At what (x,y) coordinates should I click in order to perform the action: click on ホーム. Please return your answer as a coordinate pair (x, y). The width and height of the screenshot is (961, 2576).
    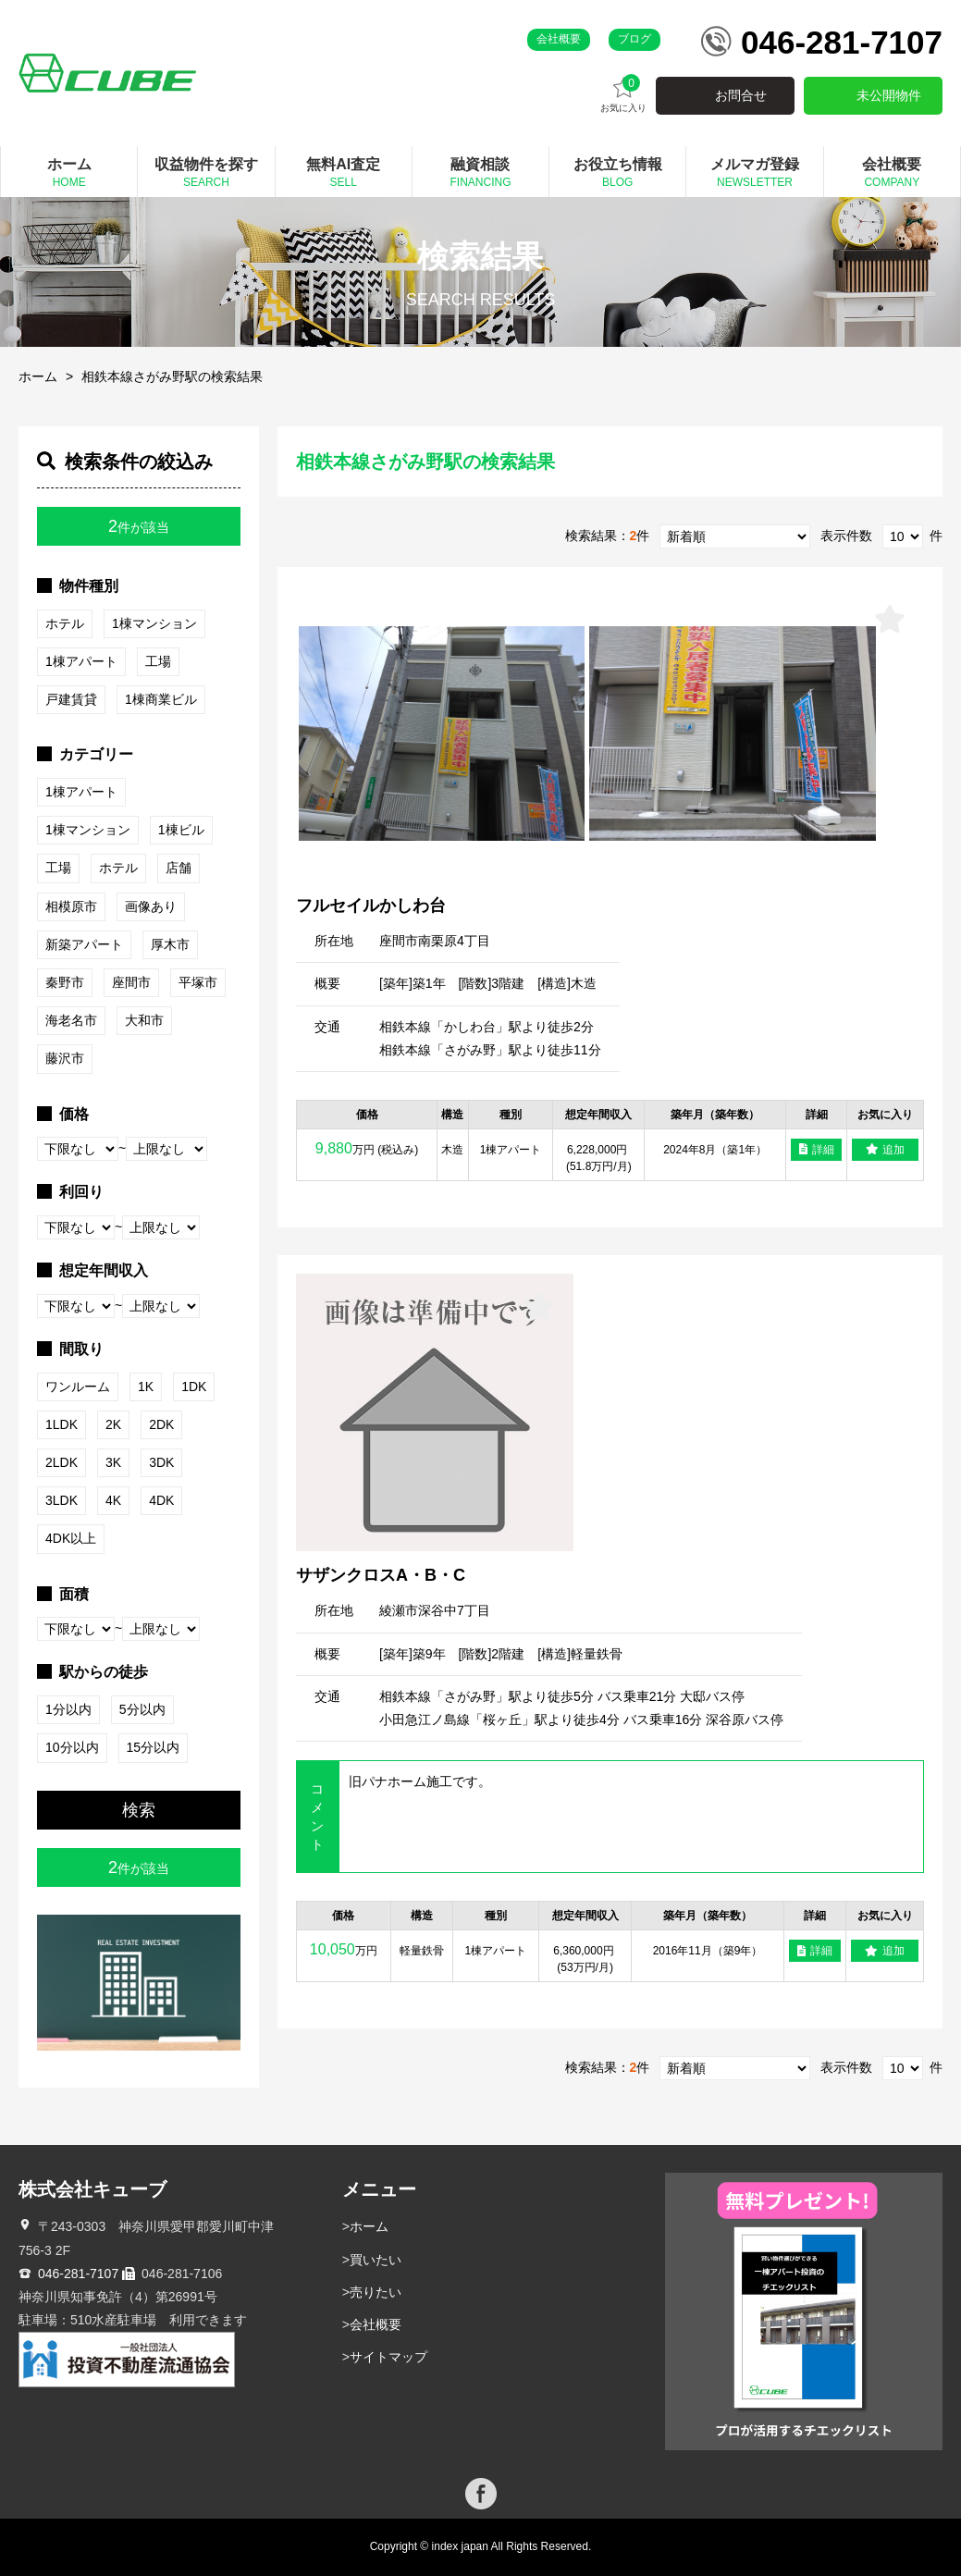
    Looking at the image, I should click on (37, 376).